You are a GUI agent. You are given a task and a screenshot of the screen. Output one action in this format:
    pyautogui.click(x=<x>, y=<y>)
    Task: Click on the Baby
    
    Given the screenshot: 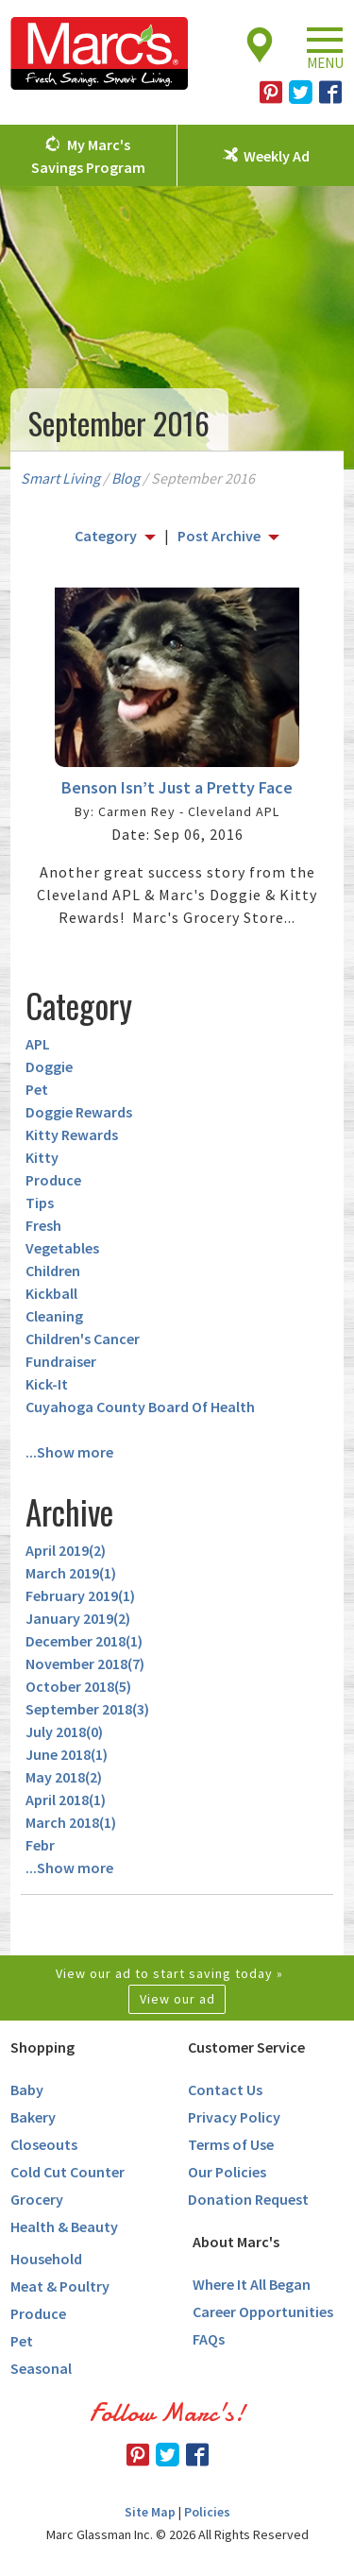 What is the action you would take?
    pyautogui.click(x=26, y=2089)
    